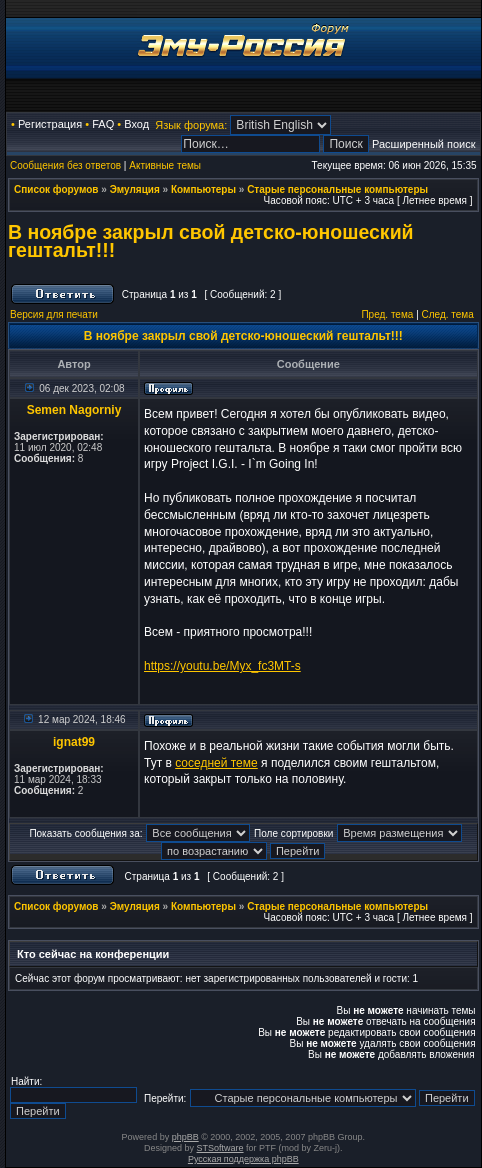 The width and height of the screenshot is (482, 1168). Describe the element at coordinates (65, 165) in the screenshot. I see `Сообщения без ответов` at that location.